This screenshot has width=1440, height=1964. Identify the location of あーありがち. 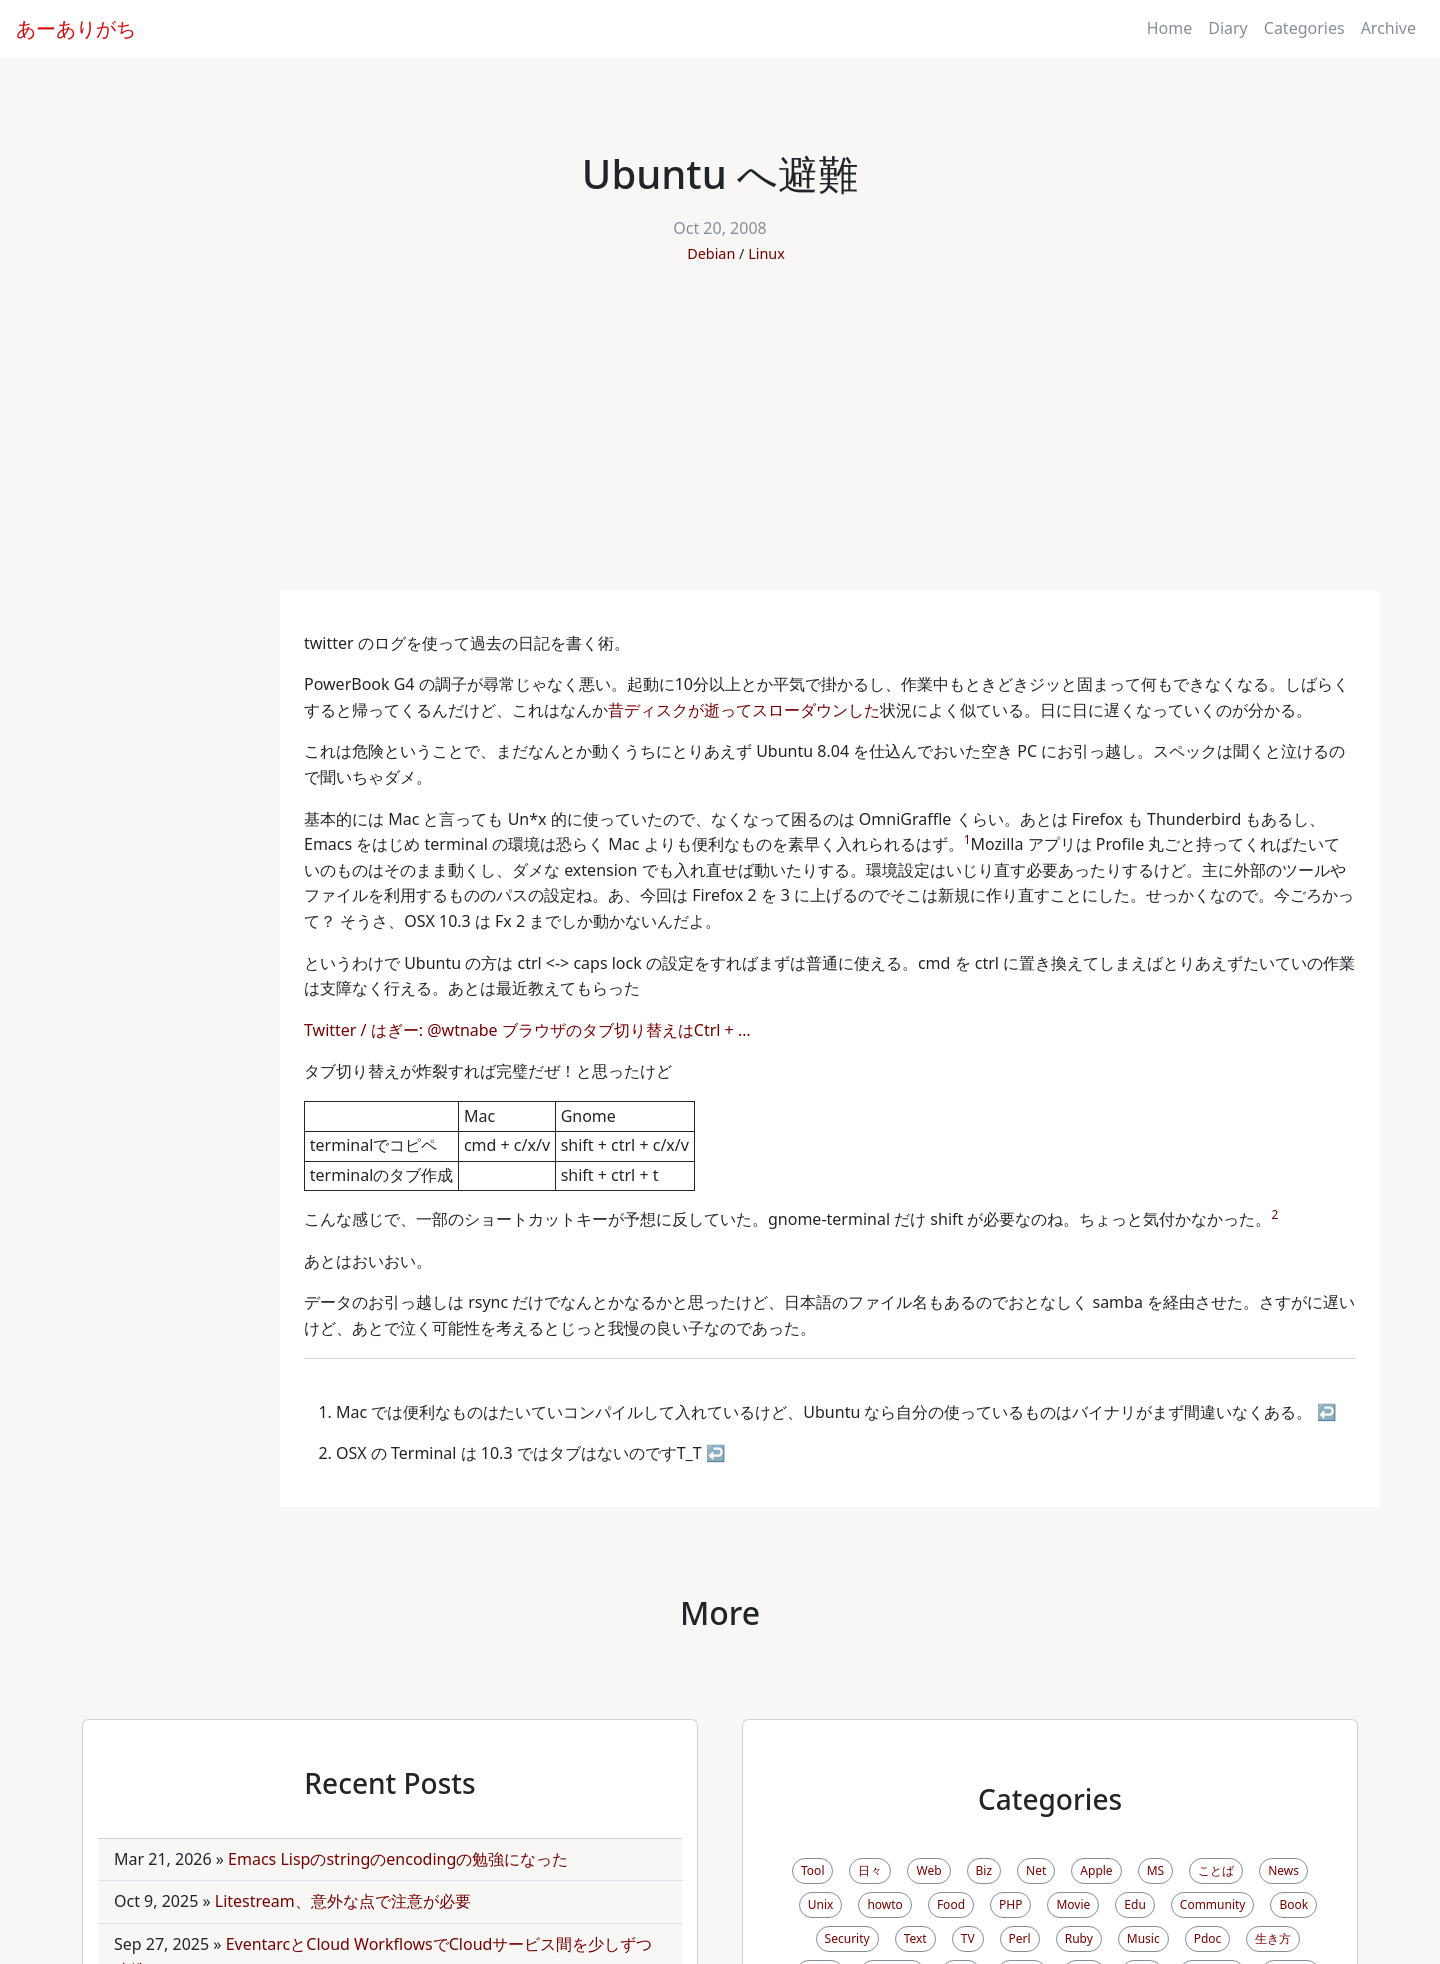
(76, 28).